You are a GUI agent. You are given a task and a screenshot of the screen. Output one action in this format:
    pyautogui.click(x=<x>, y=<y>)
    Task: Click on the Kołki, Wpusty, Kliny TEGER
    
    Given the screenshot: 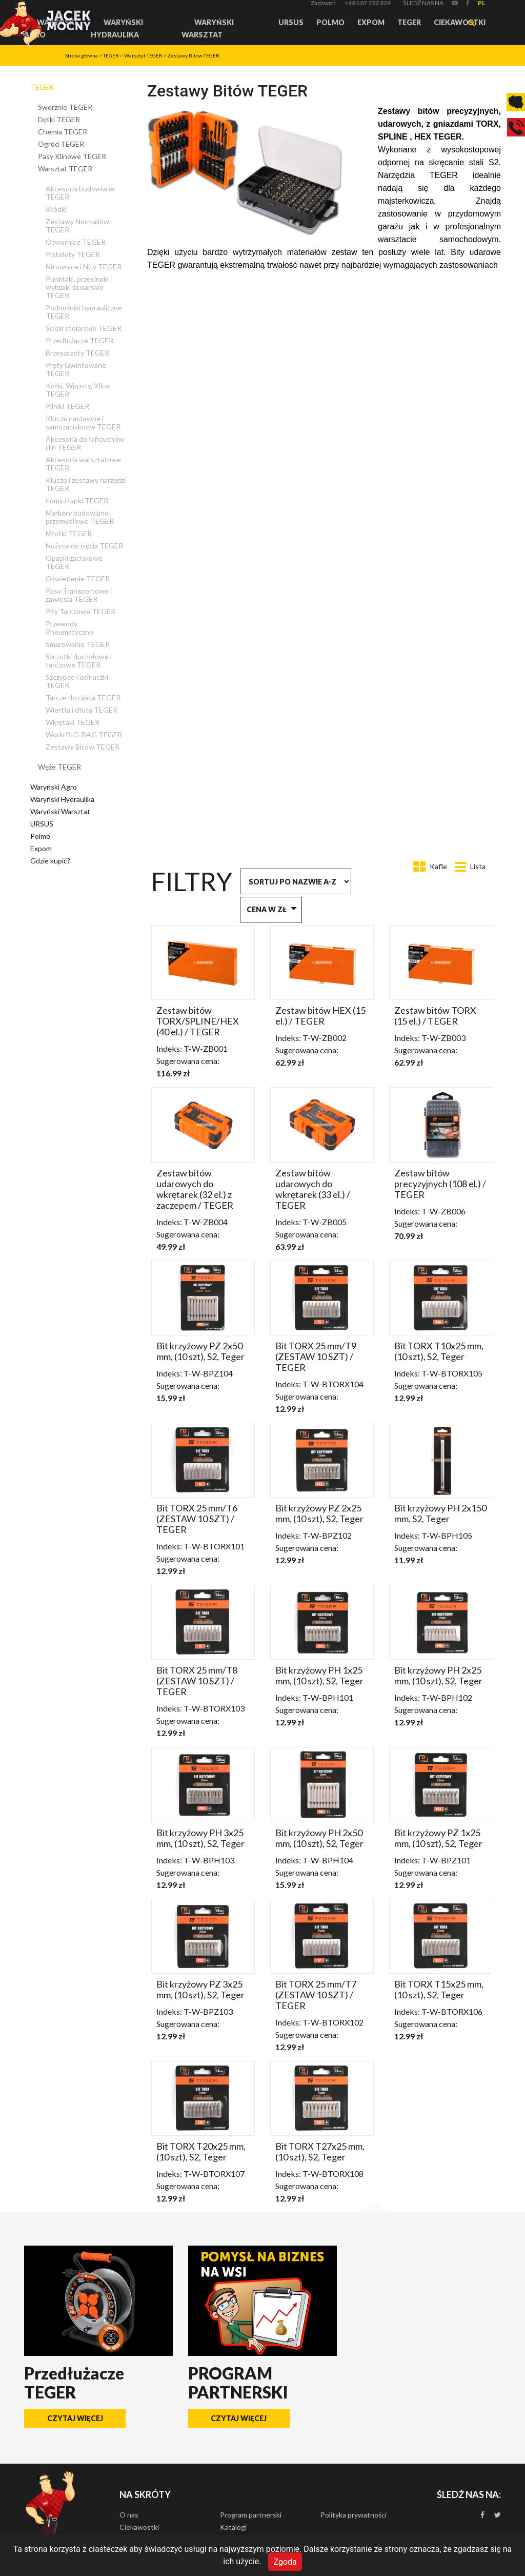 What is the action you would take?
    pyautogui.click(x=78, y=389)
    